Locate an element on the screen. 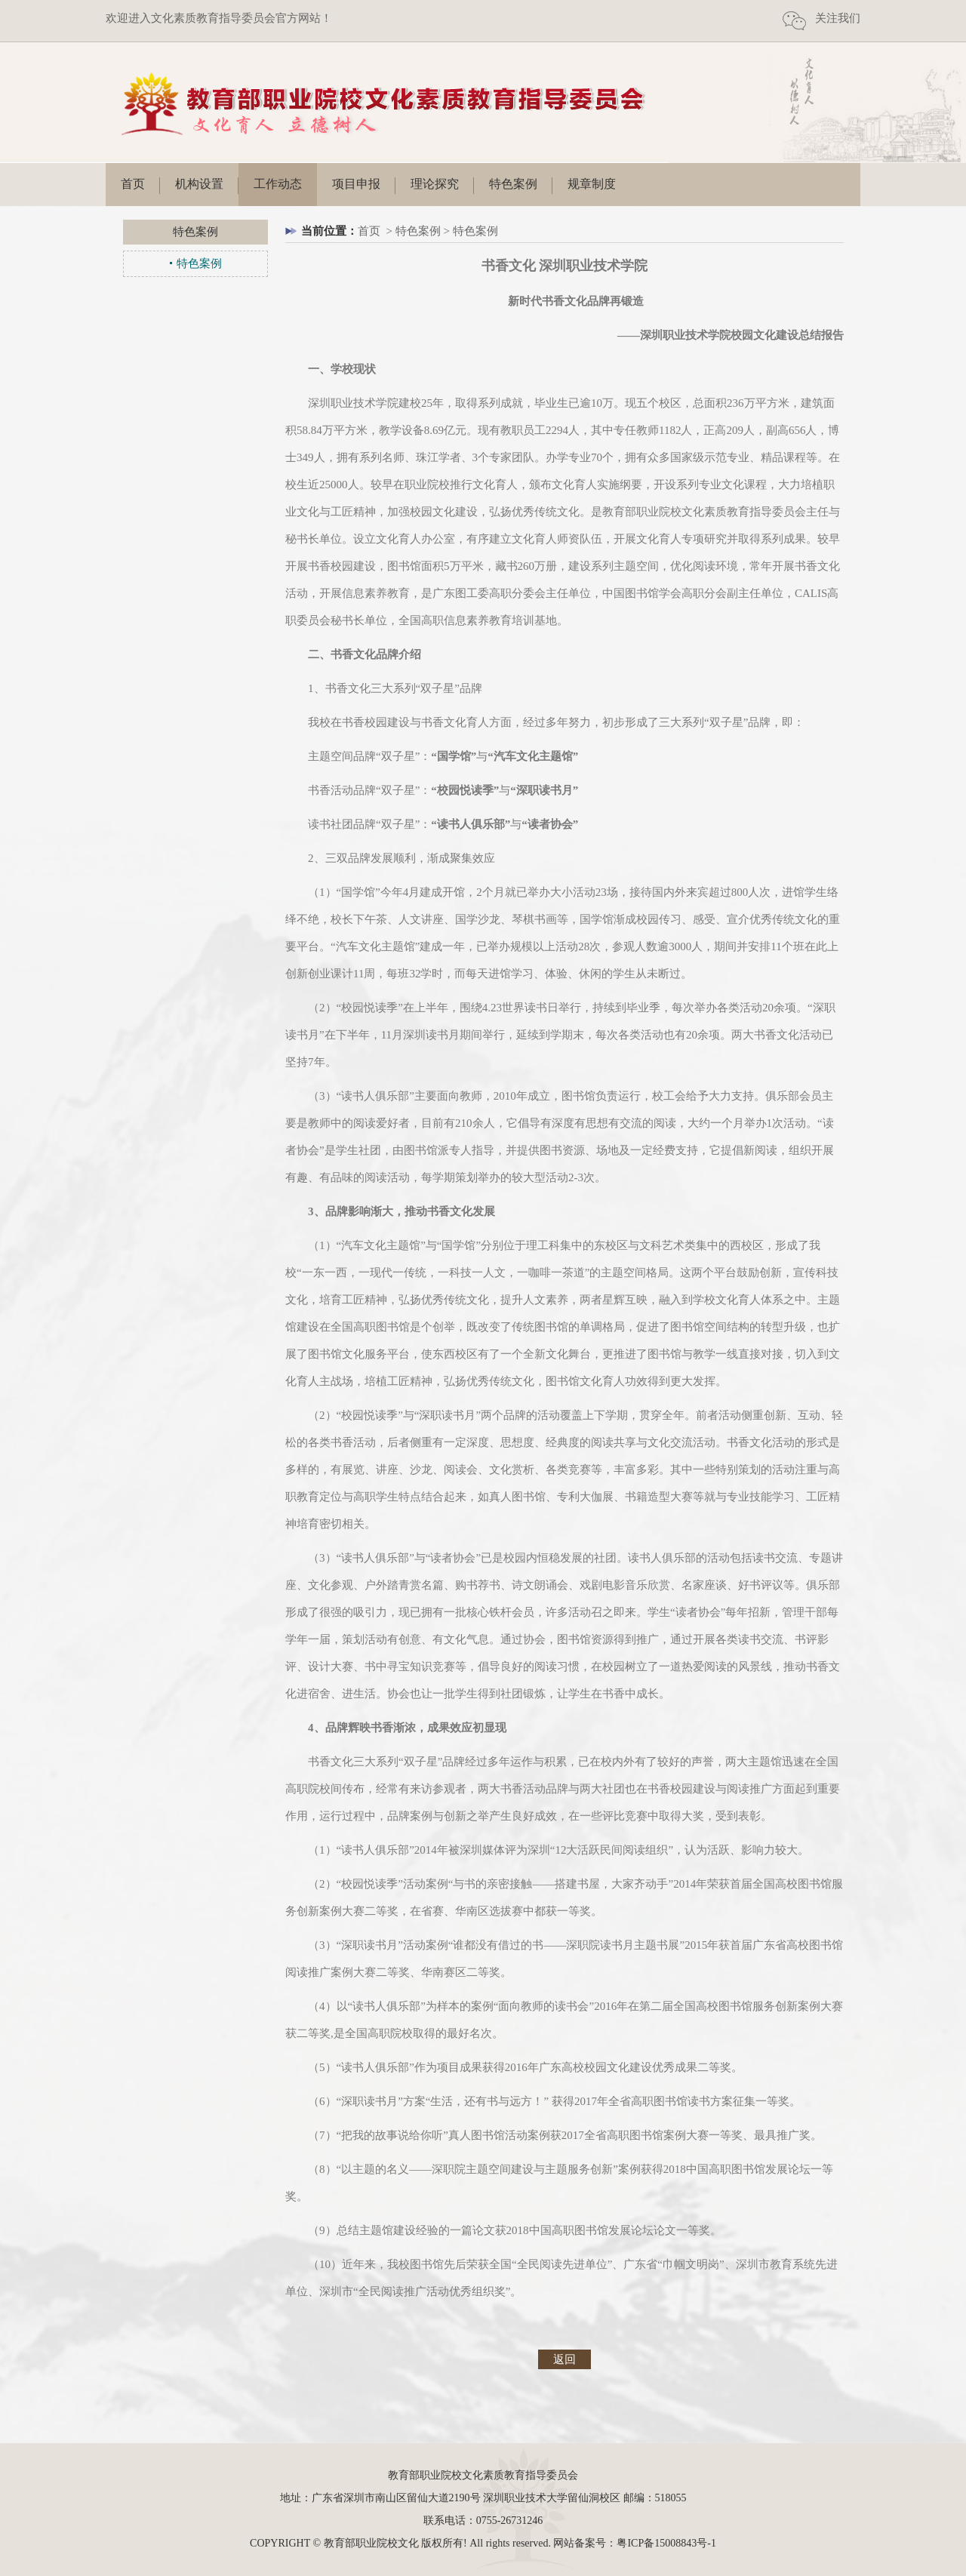 This screenshot has width=966, height=2576. 机构设置 is located at coordinates (199, 183).